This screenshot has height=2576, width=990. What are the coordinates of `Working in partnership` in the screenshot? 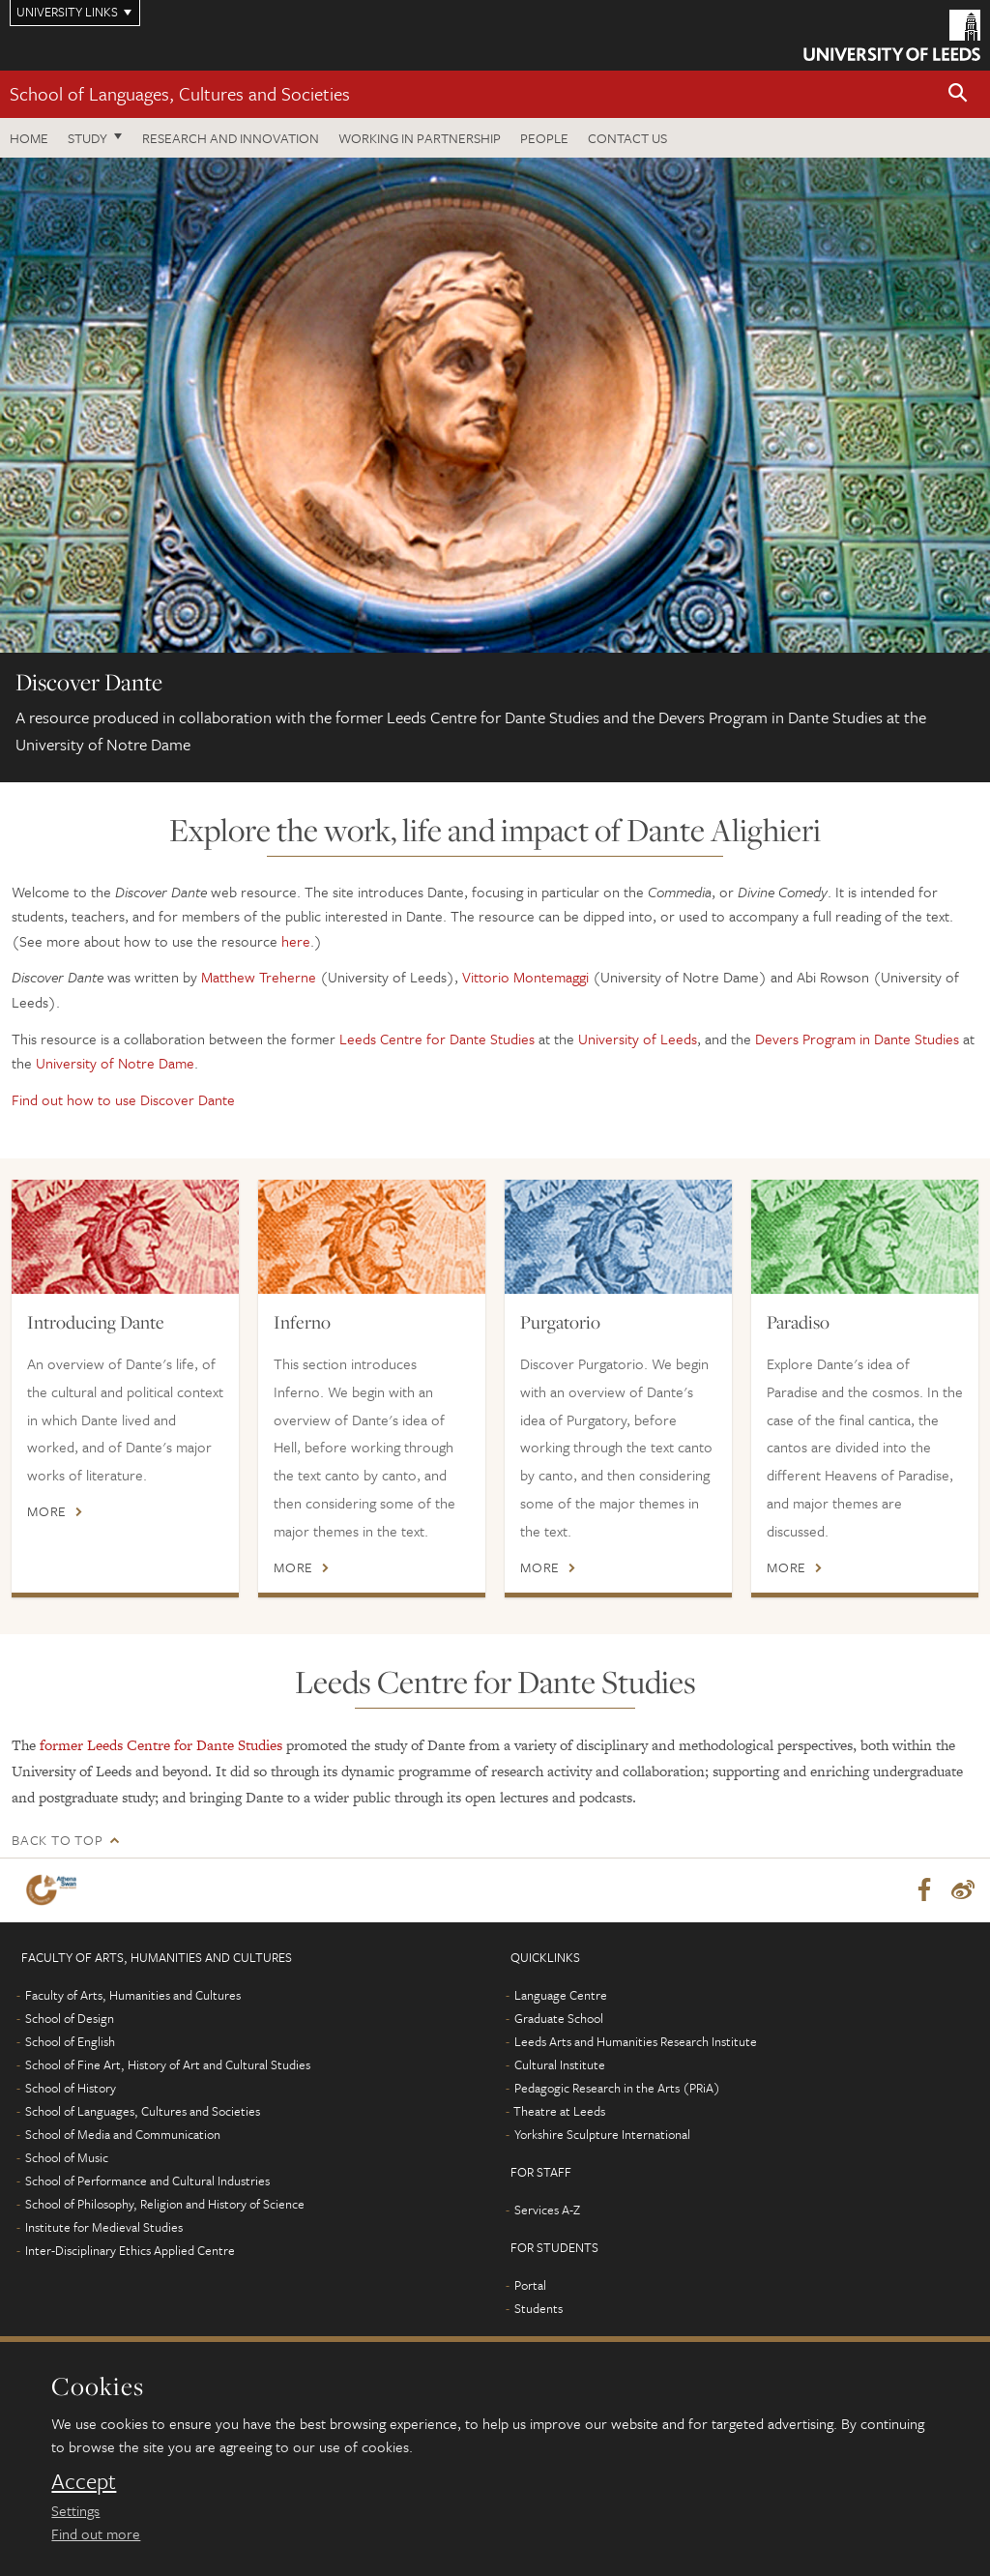 It's located at (419, 138).